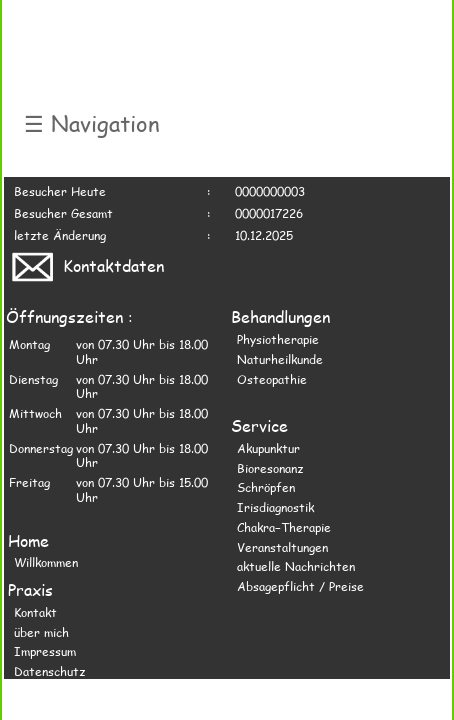 This screenshot has height=720, width=454. Describe the element at coordinates (282, 547) in the screenshot. I see `Veranstaltungen` at that location.